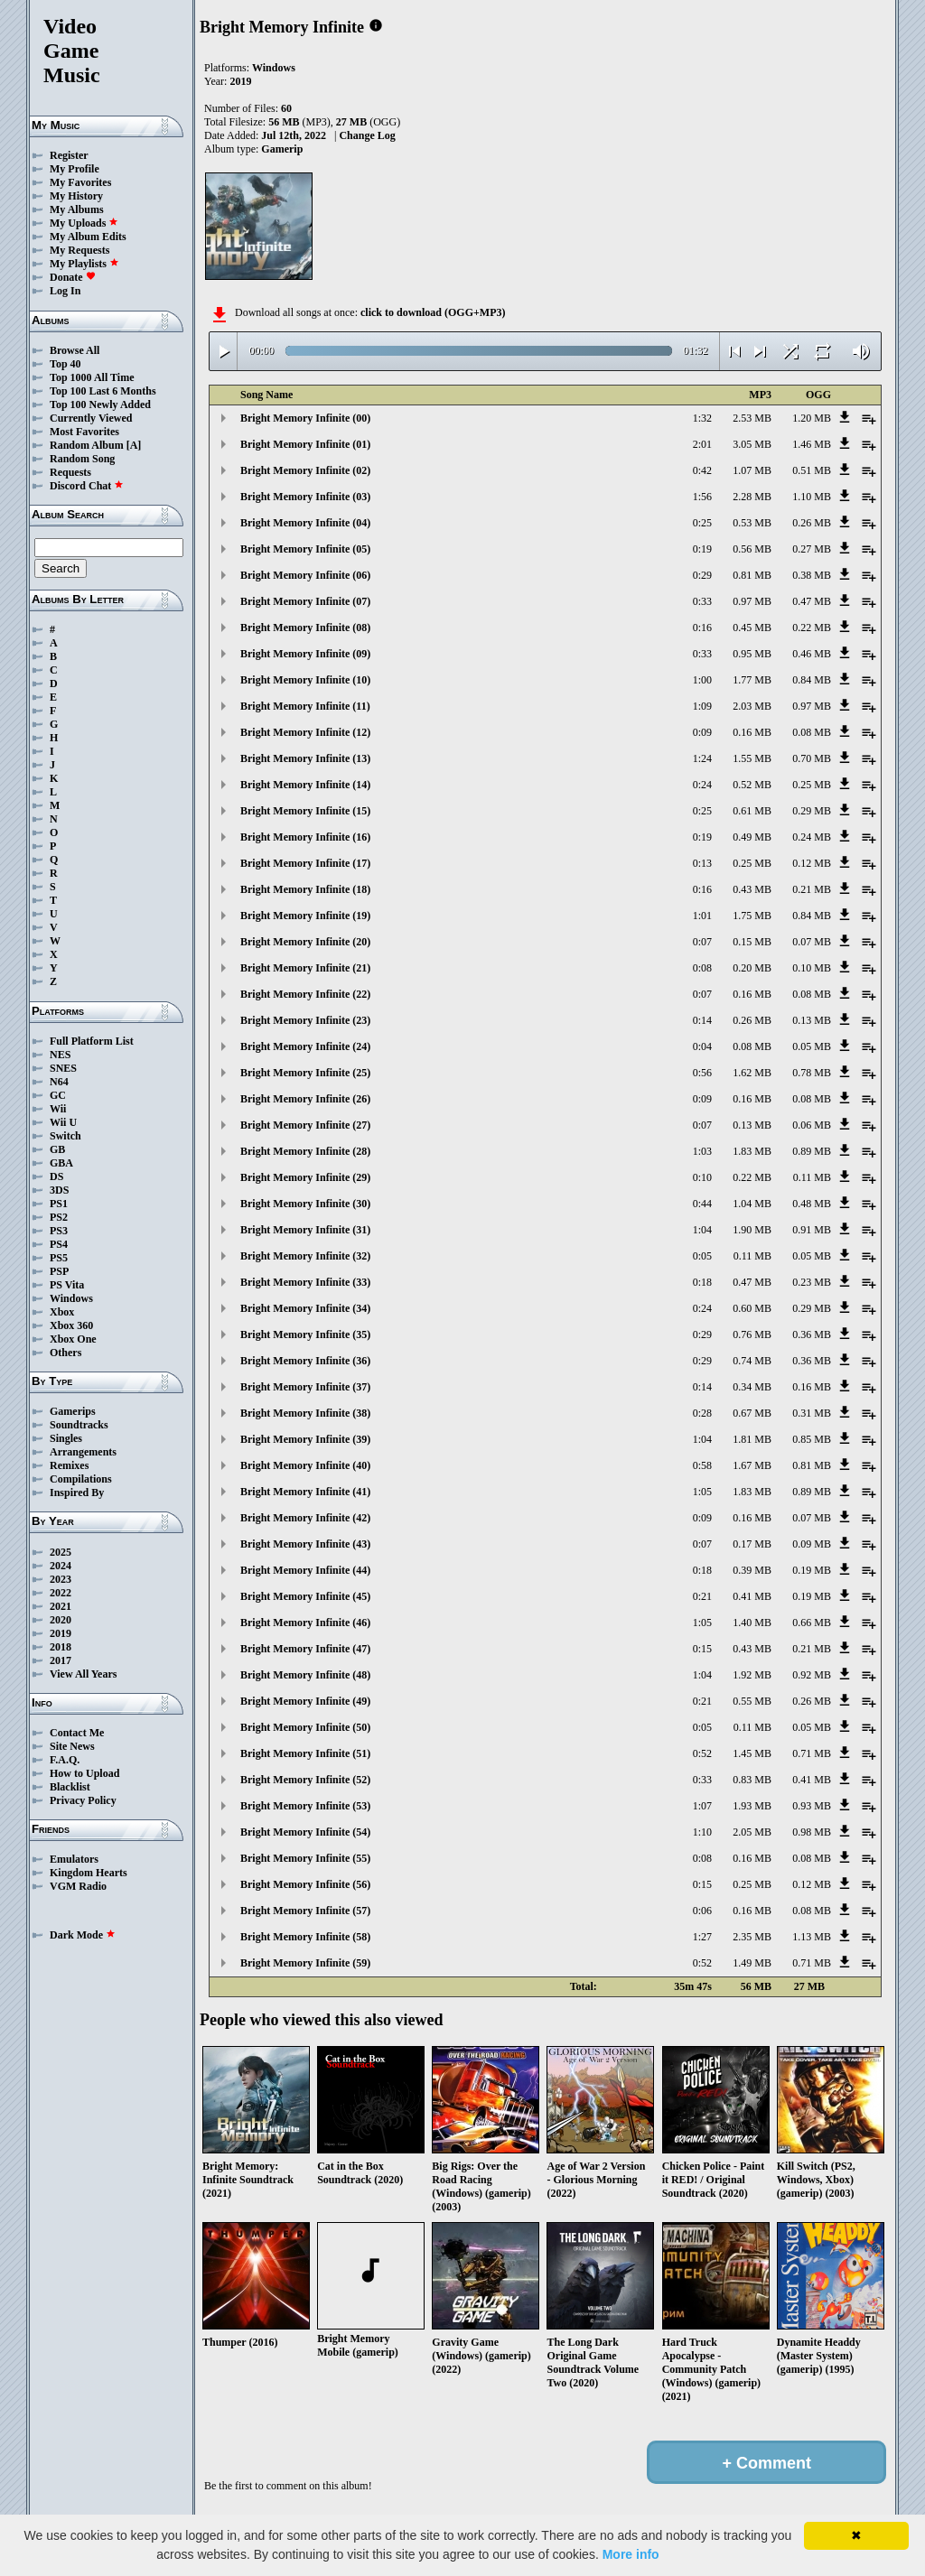  What do you see at coordinates (811, 758) in the screenshot?
I see `0.70 MB` at bounding box center [811, 758].